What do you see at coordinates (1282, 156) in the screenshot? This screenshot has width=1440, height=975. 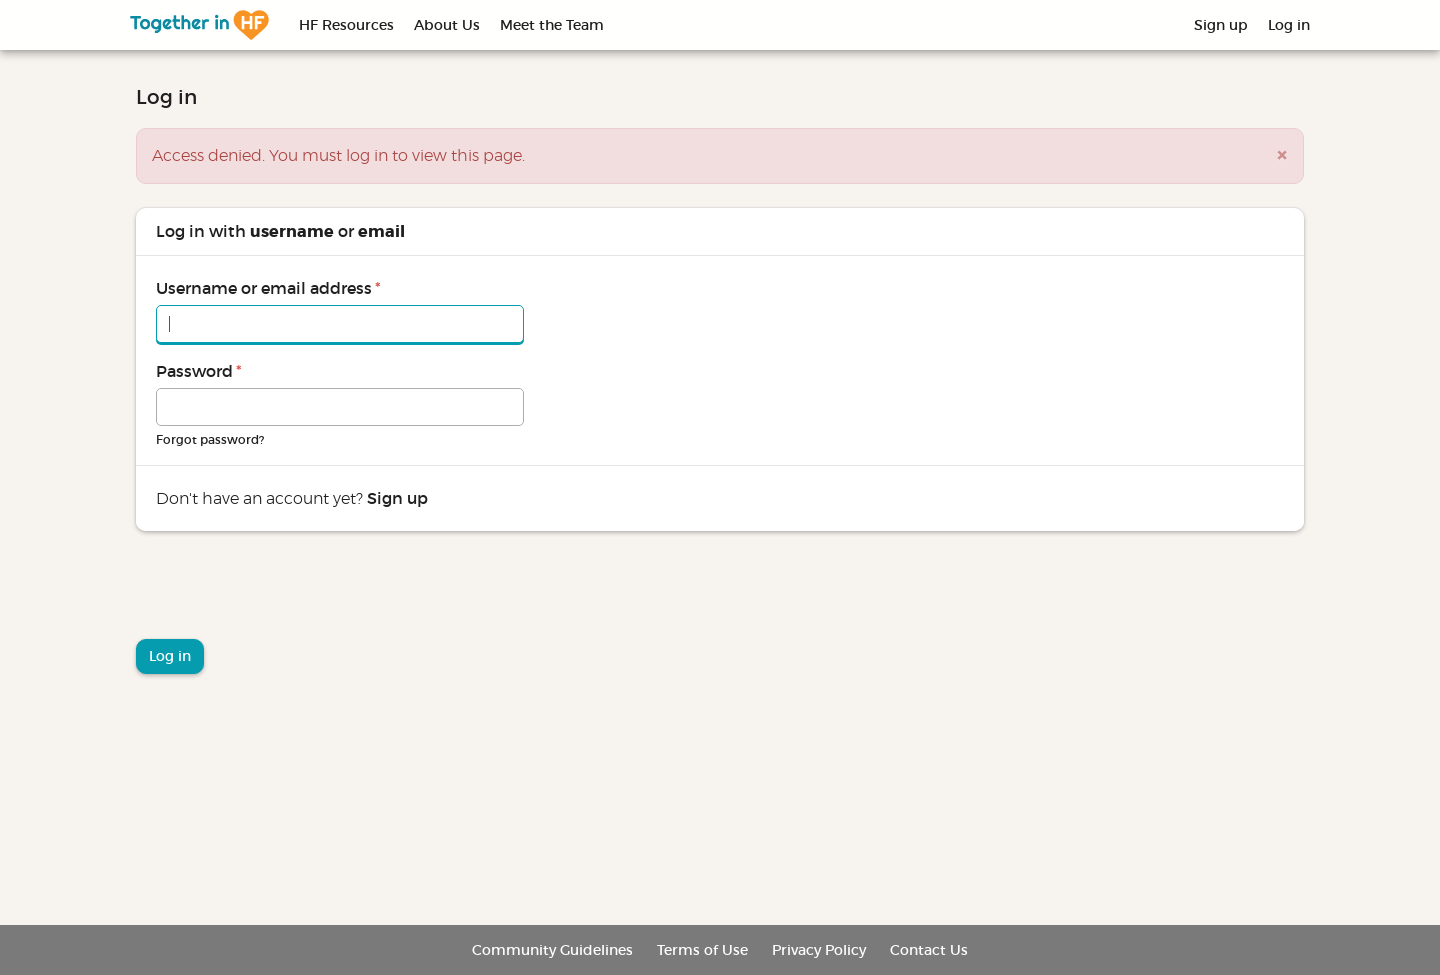 I see `[button]` at bounding box center [1282, 156].